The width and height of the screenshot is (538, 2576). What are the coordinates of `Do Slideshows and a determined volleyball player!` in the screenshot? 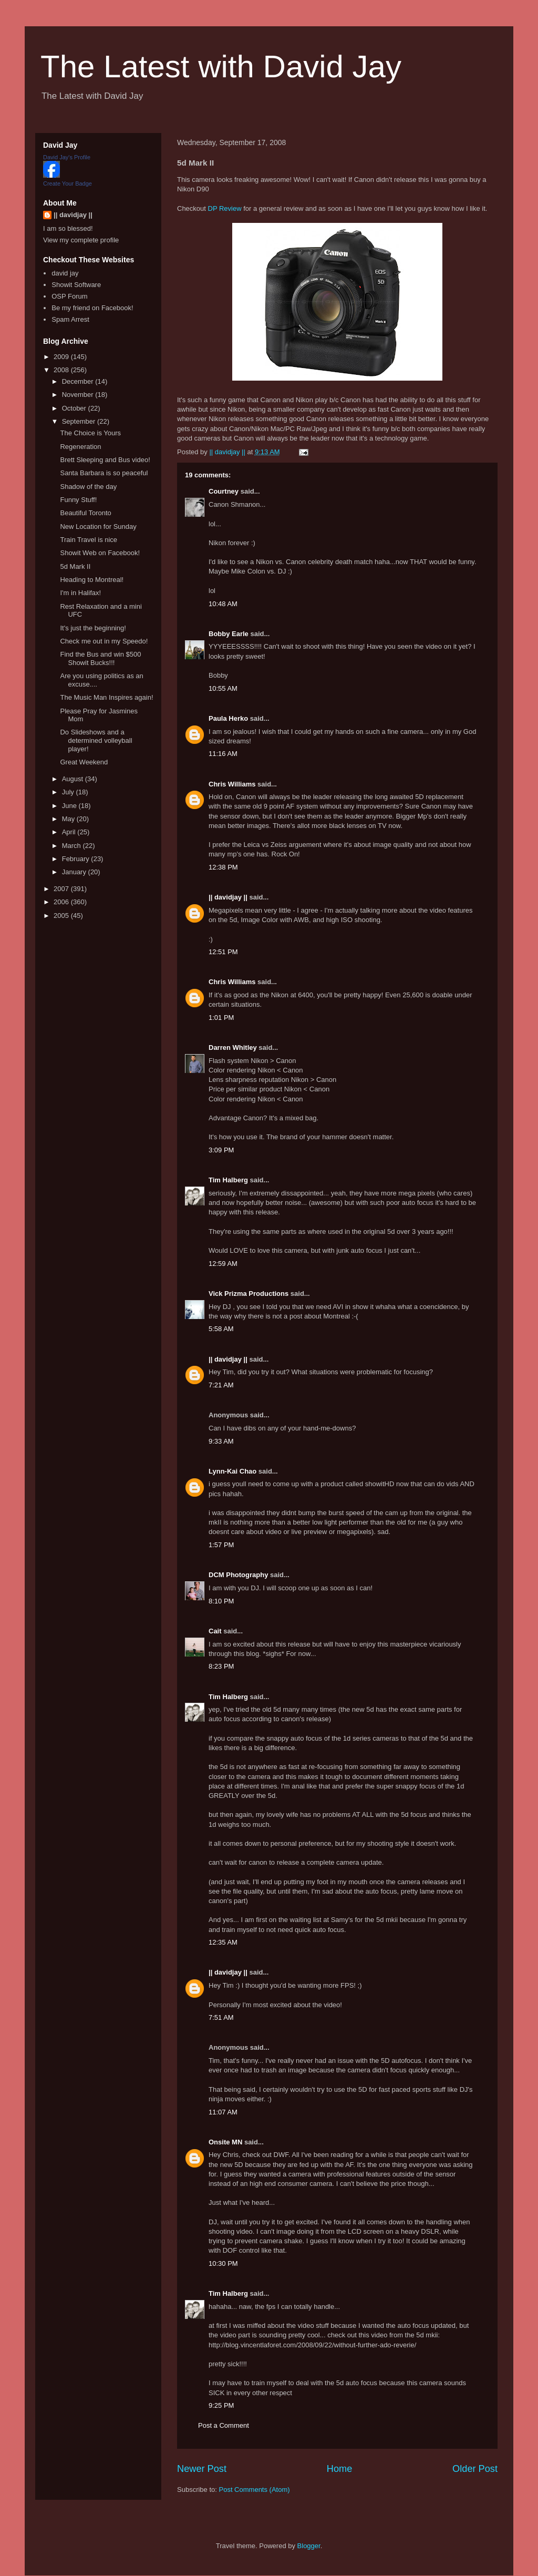 It's located at (96, 740).